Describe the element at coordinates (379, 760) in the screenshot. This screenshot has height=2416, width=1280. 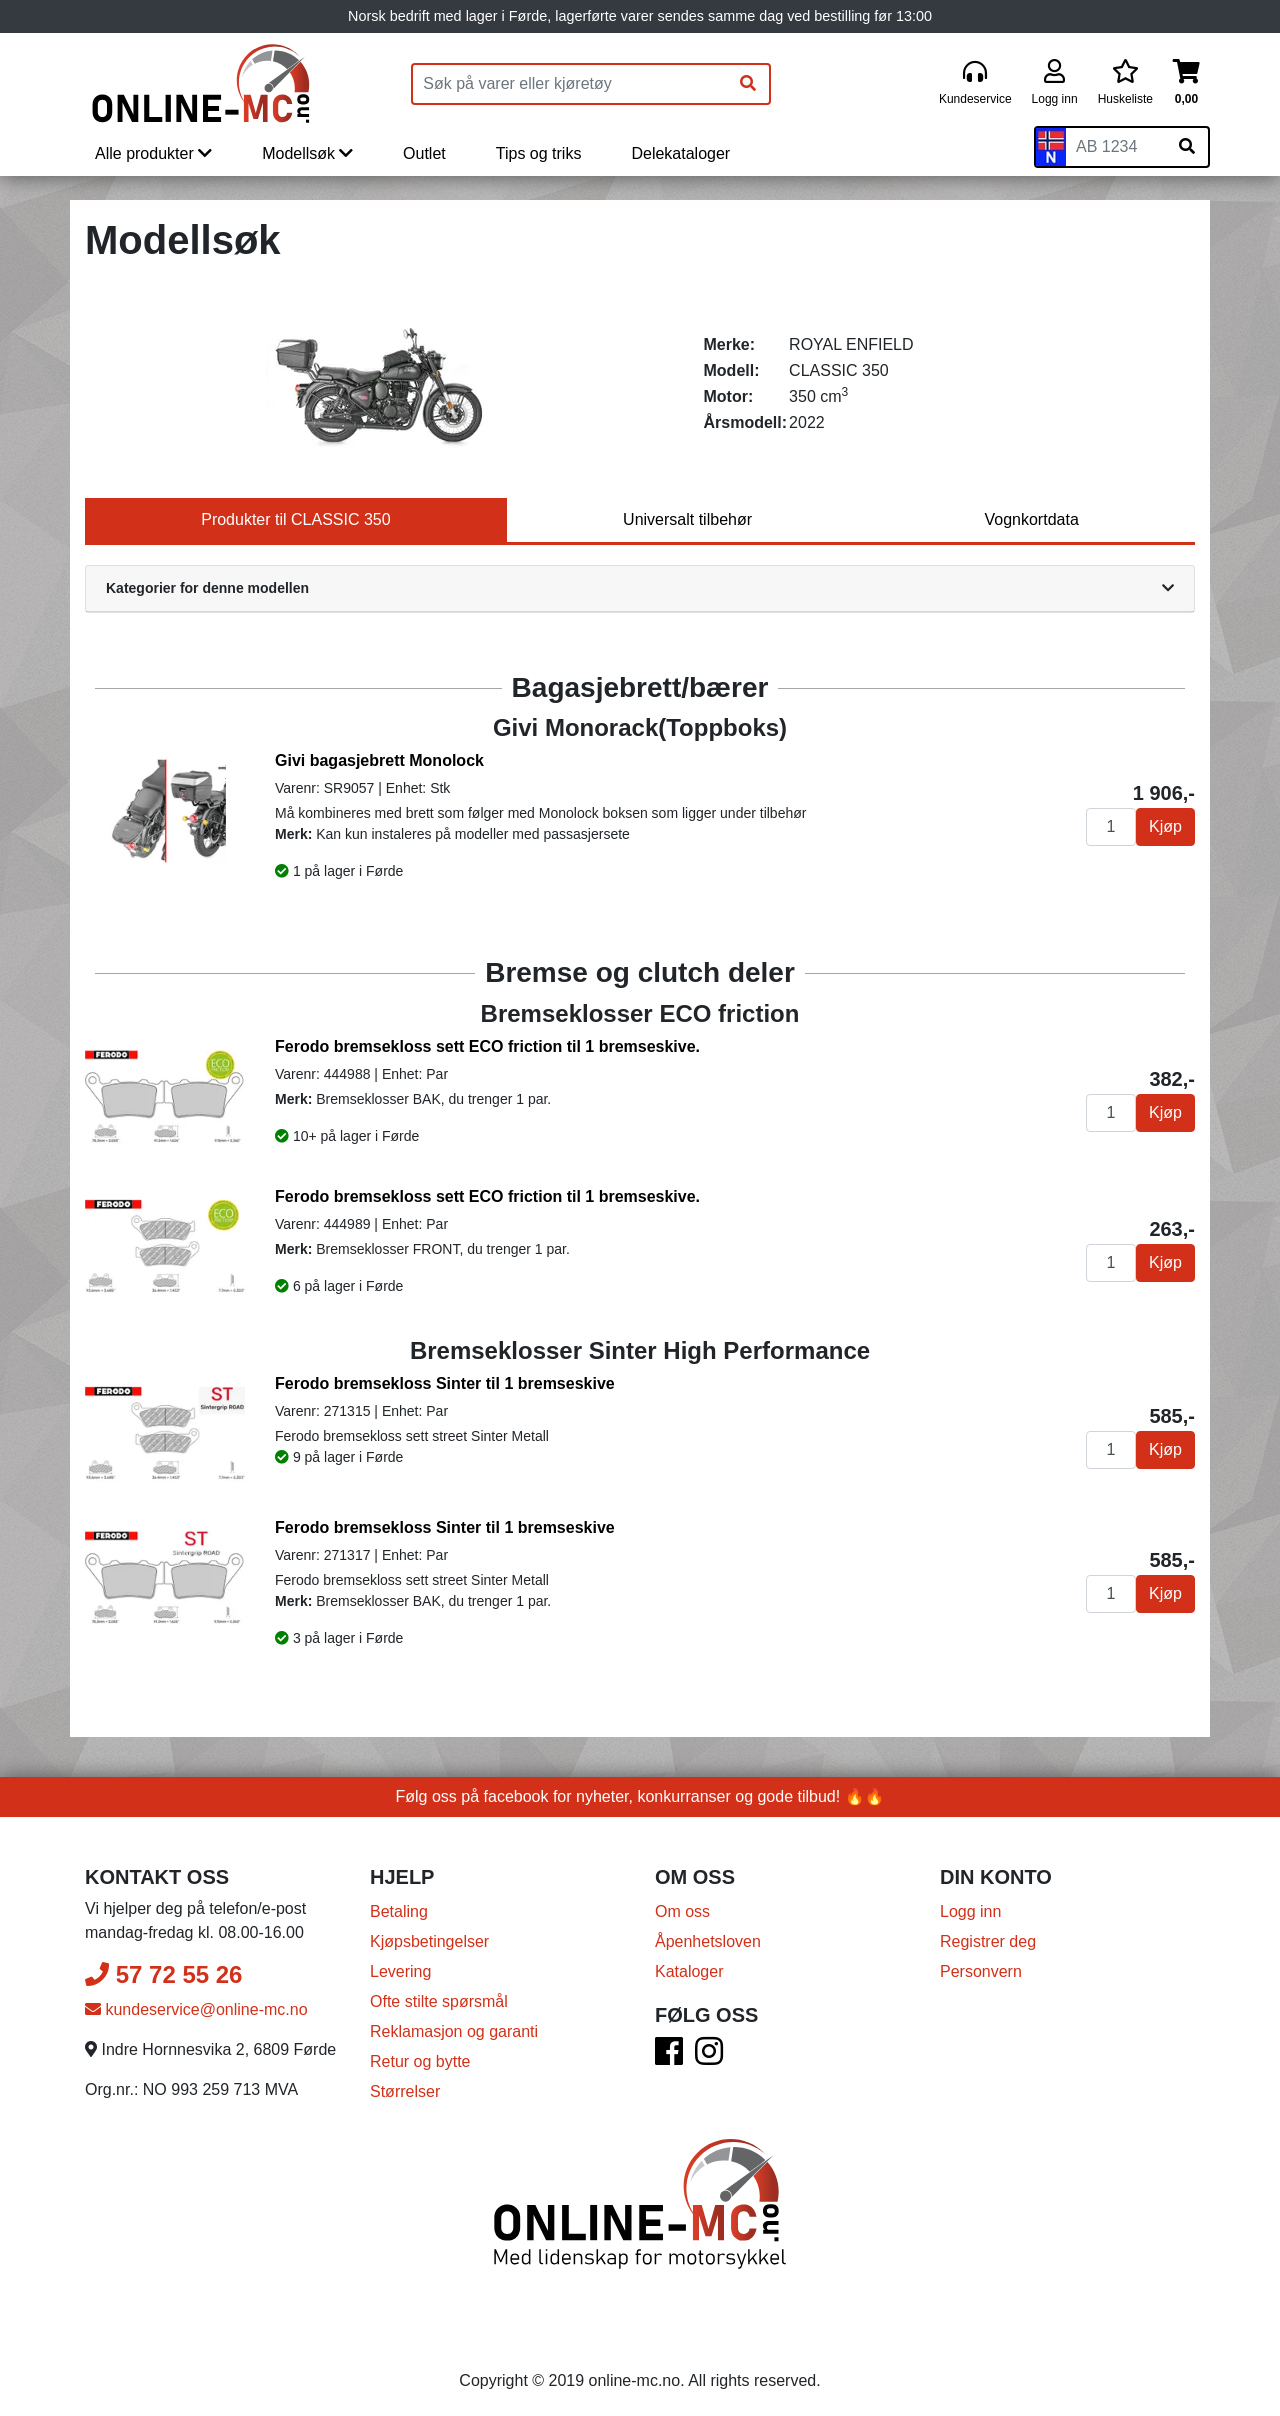
I see `Givi bagasjebrett Monolock` at that location.